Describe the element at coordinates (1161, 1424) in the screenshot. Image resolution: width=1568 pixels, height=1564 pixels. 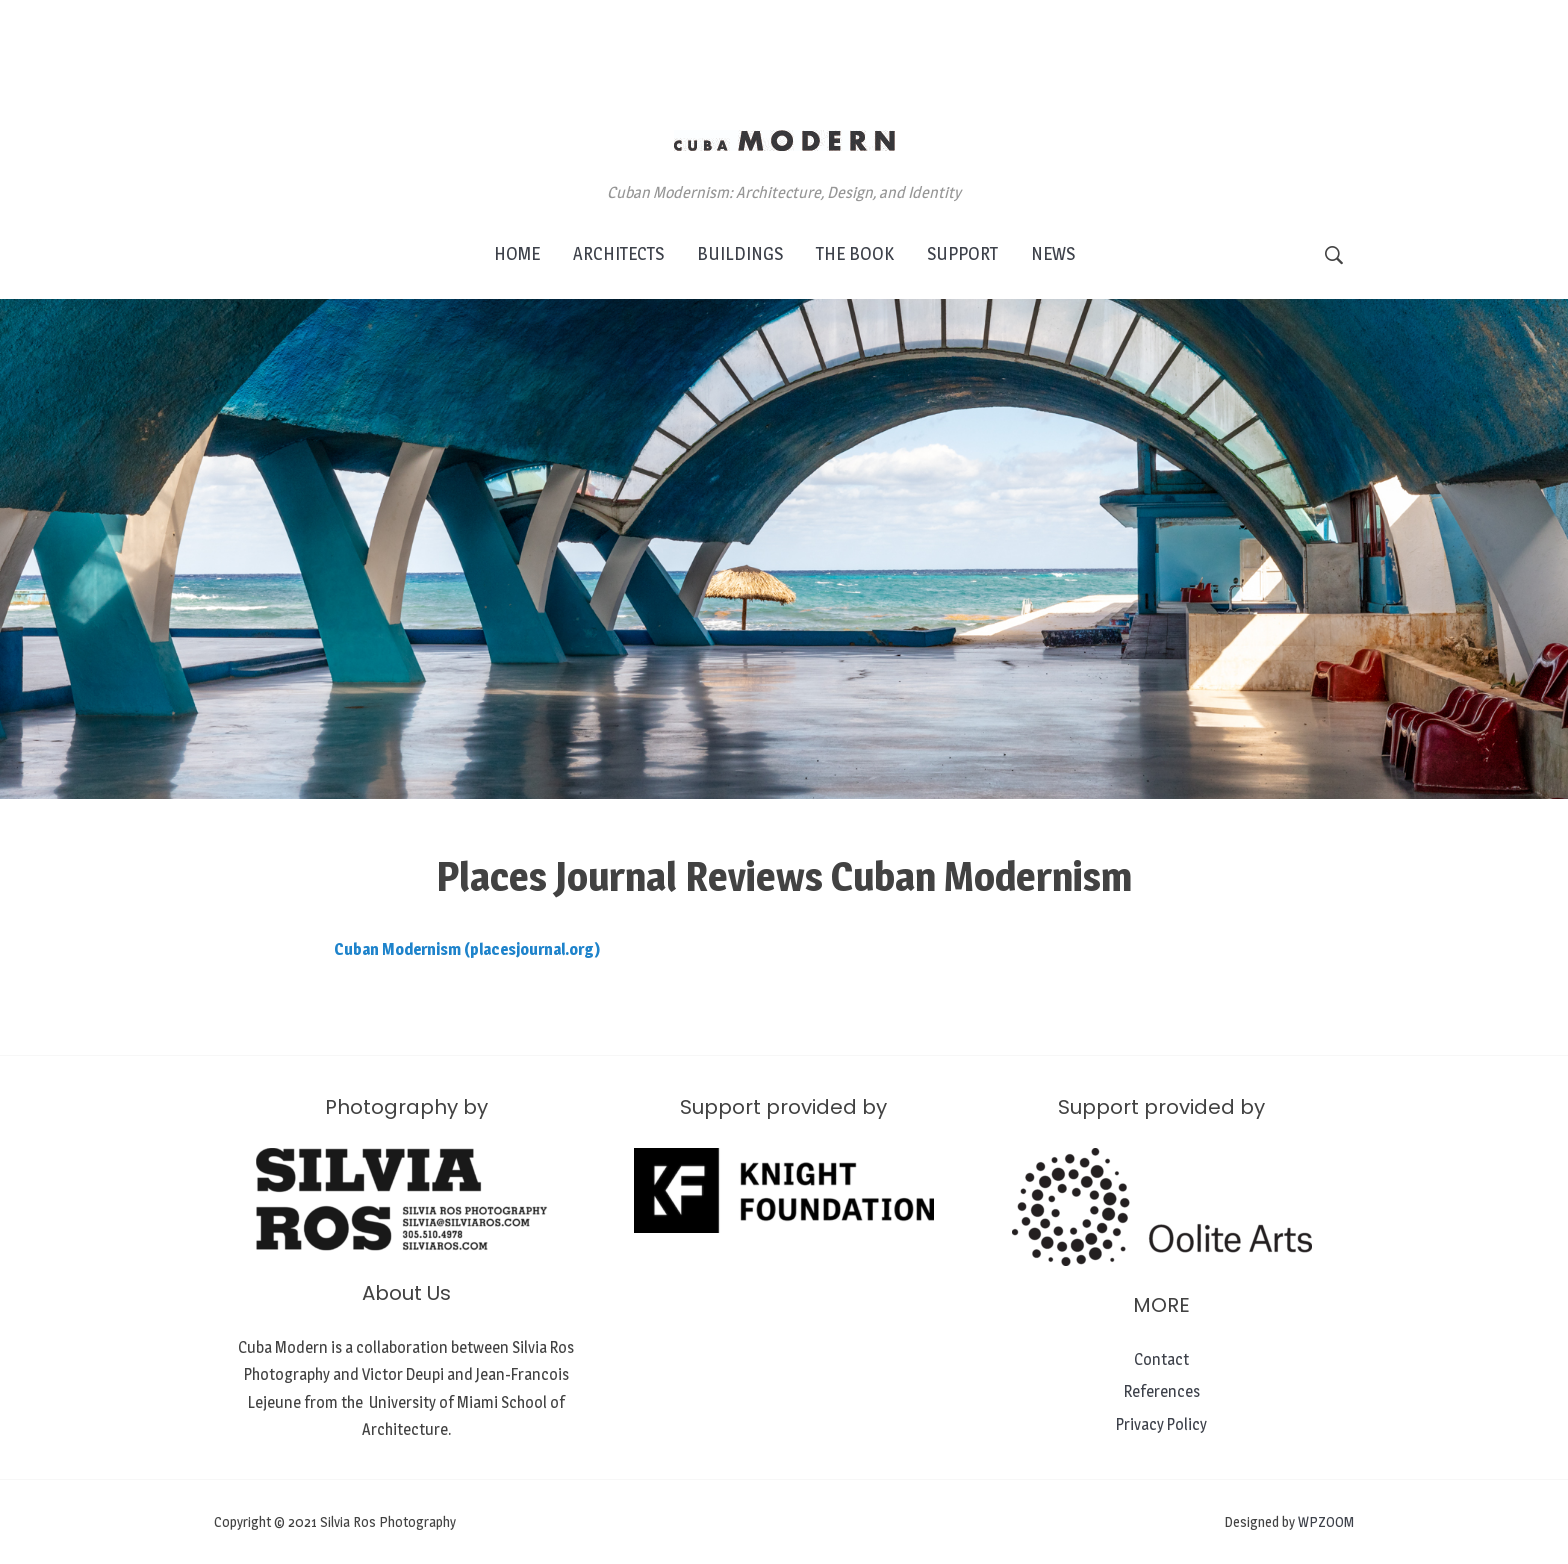
I see `Privacy Policy` at that location.